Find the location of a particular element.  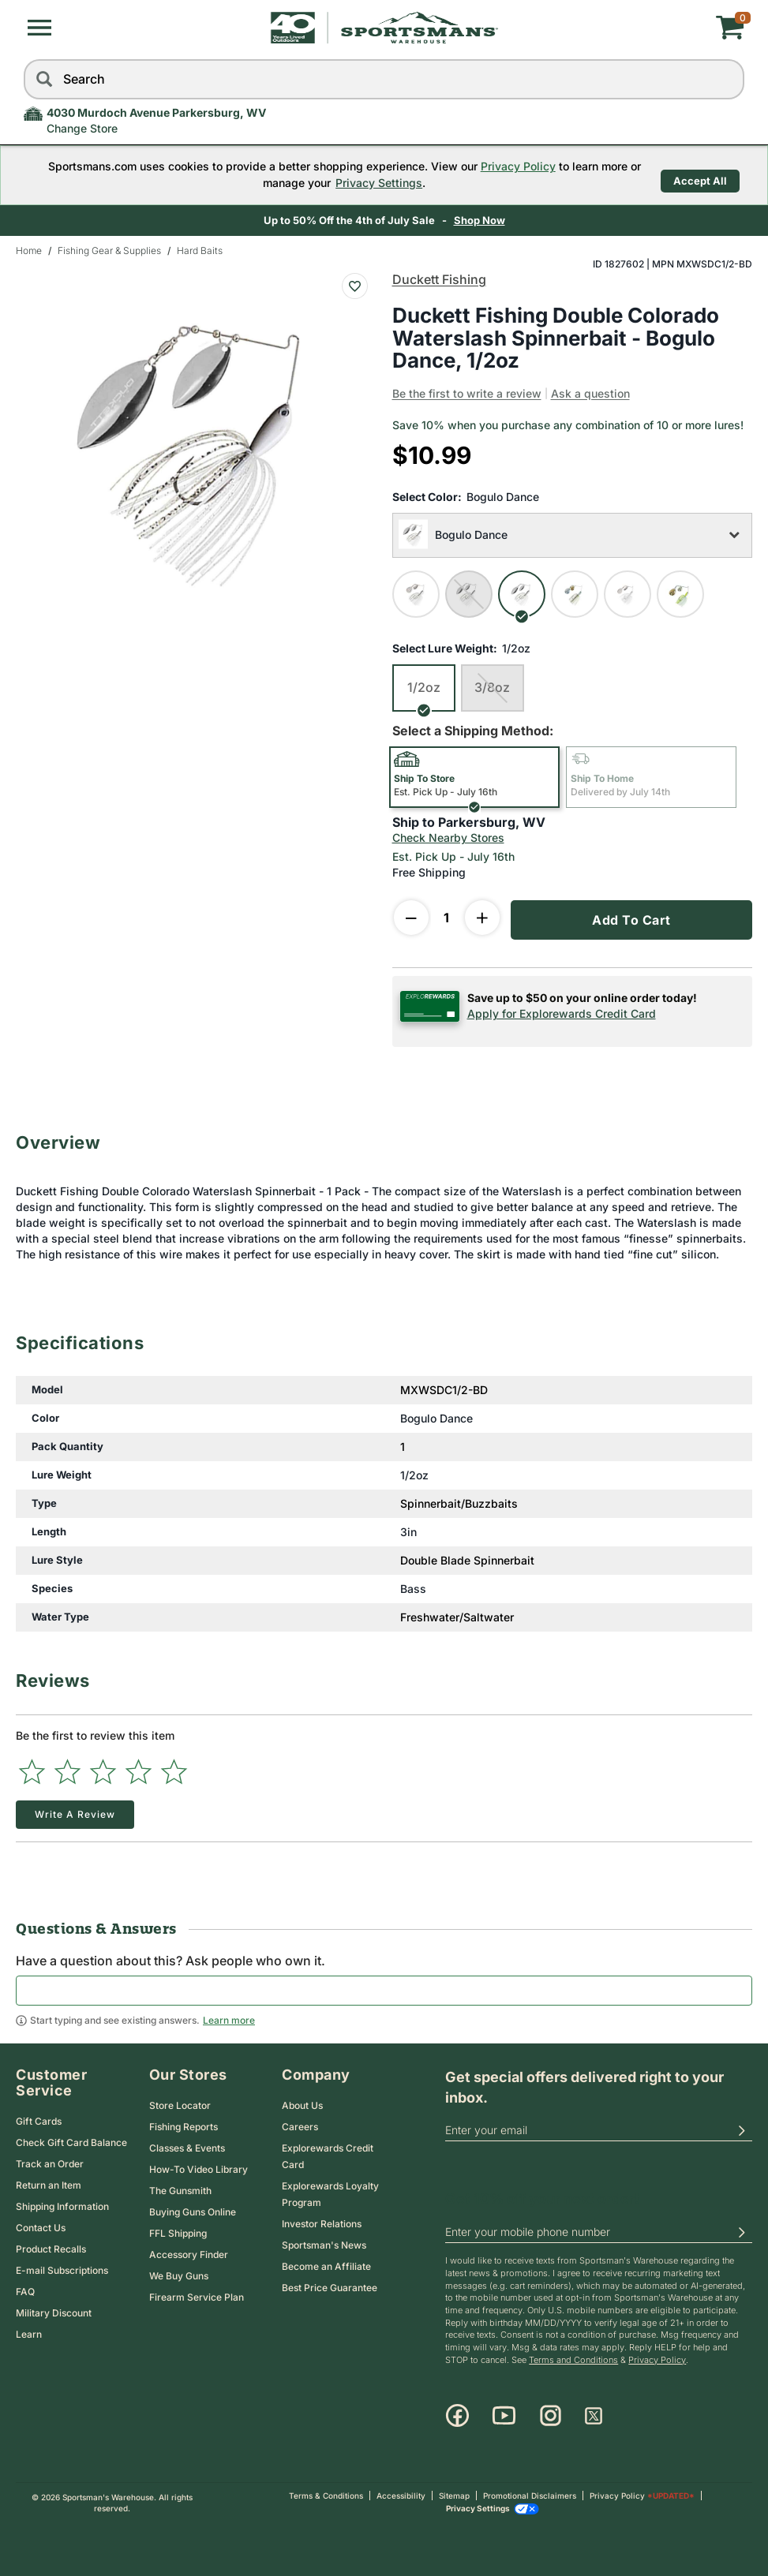

The Gunsmith is located at coordinates (180, 2189).